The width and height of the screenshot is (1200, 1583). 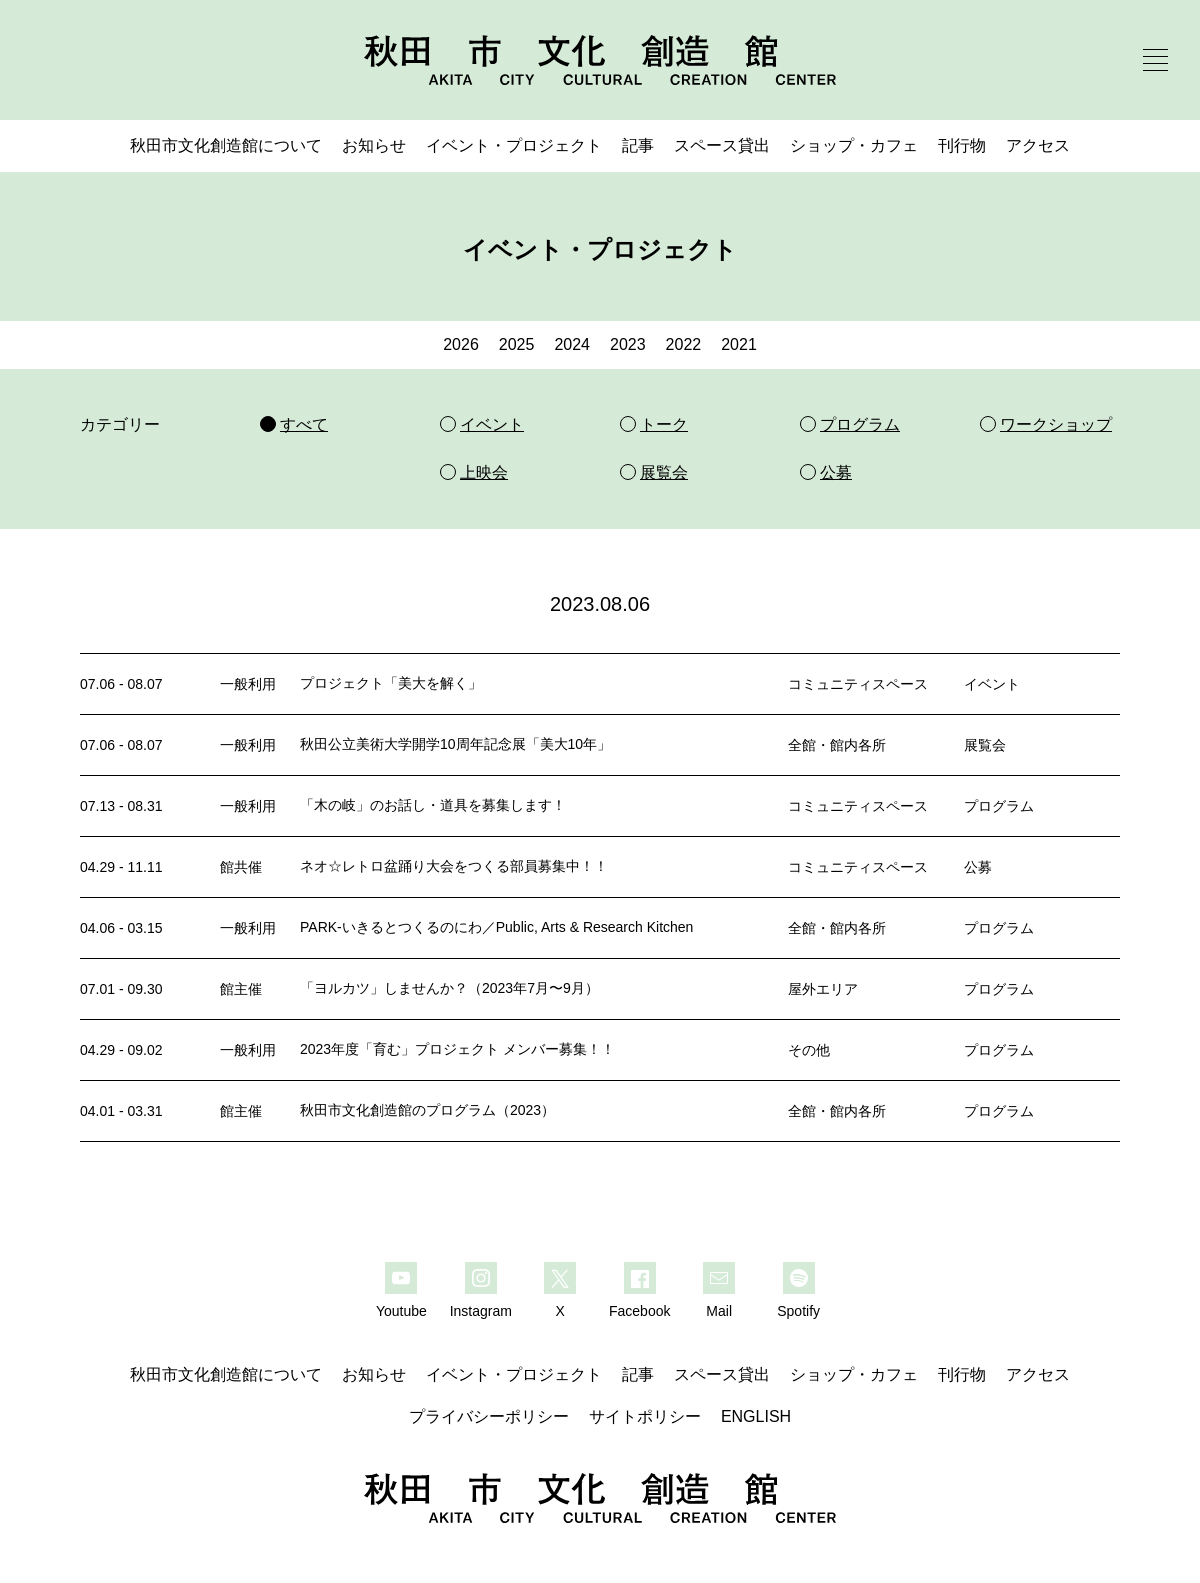 What do you see at coordinates (999, 806) in the screenshot?
I see `プログラム` at bounding box center [999, 806].